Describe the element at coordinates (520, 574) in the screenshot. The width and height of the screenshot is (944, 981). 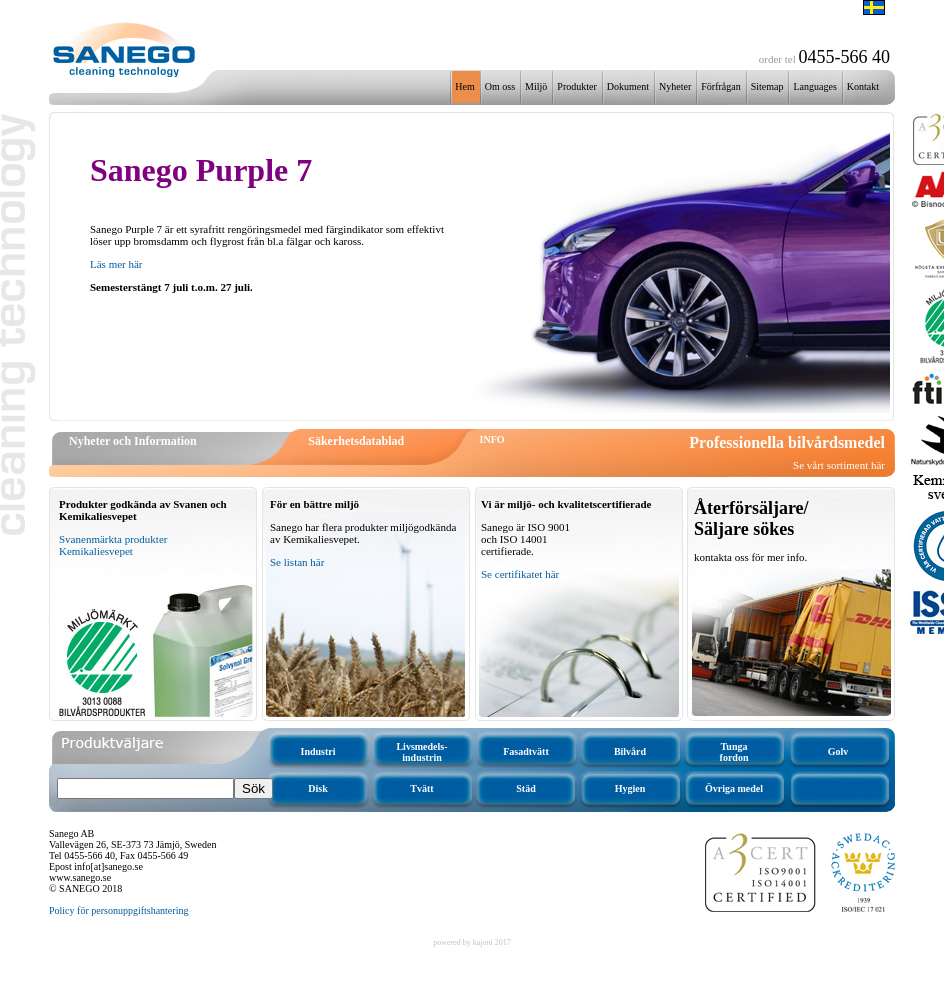
I see `Se certifikatet här` at that location.